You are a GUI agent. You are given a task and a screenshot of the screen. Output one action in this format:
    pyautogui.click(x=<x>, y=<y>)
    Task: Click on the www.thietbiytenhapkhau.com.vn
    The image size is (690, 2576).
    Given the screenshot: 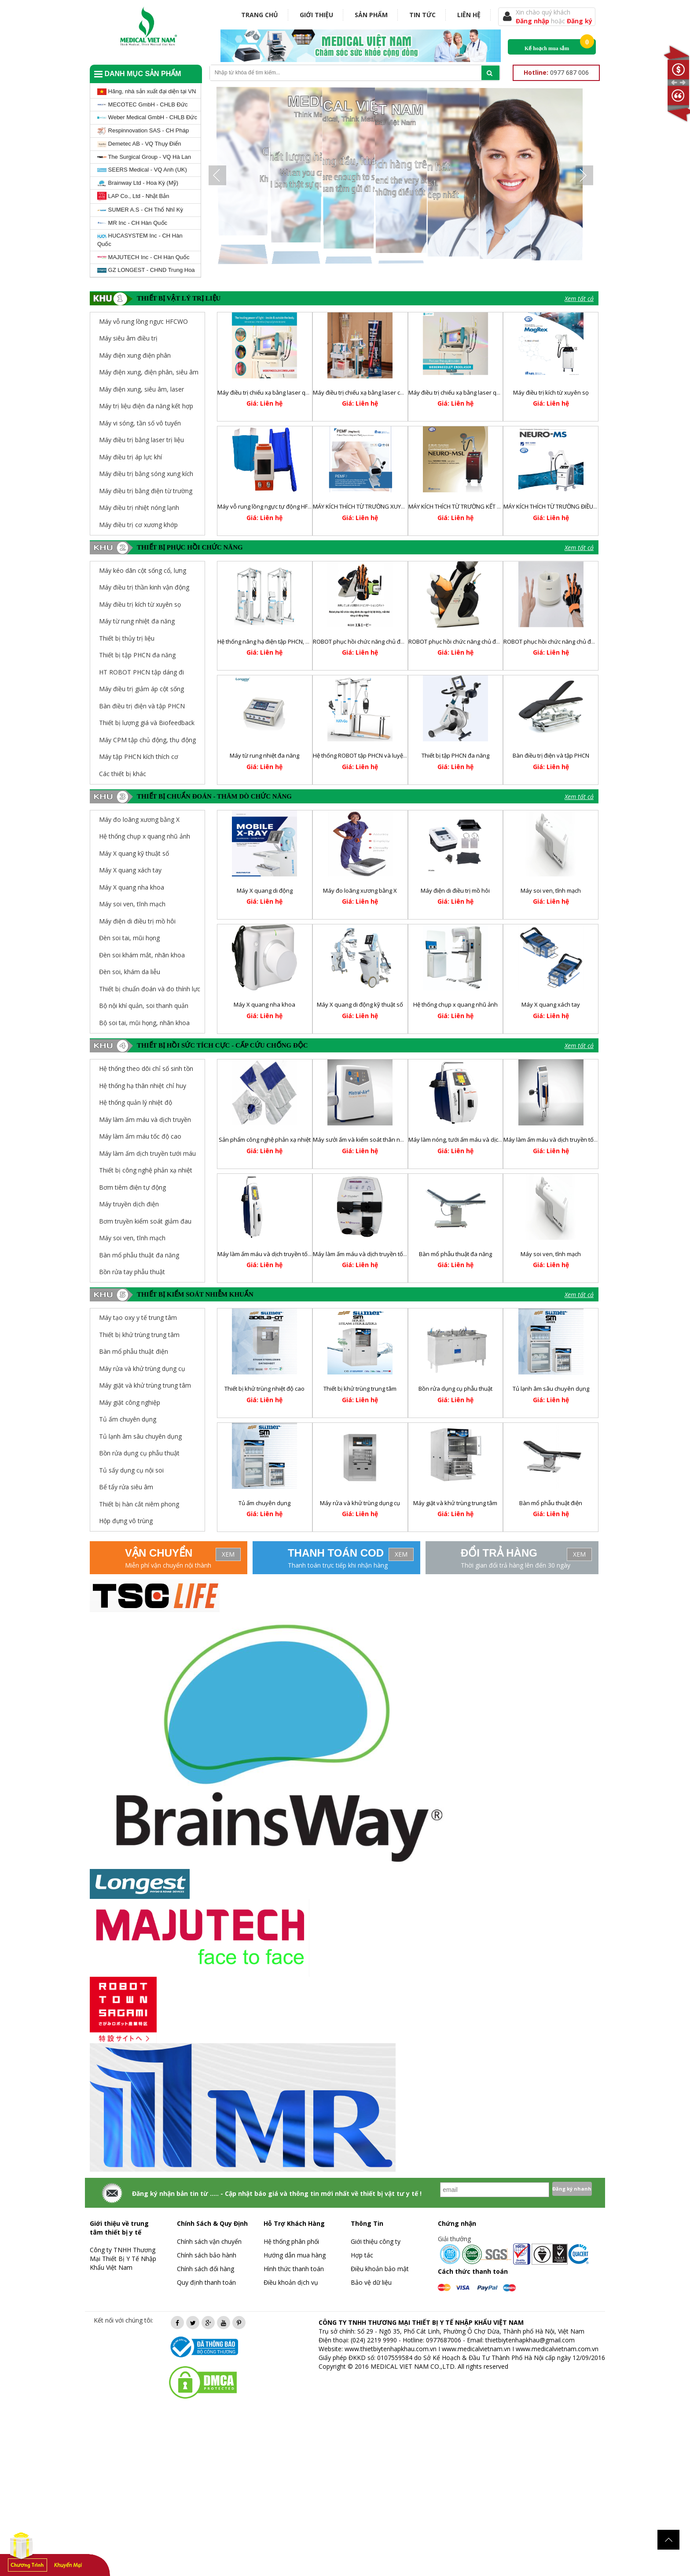 What is the action you would take?
    pyautogui.click(x=391, y=2349)
    